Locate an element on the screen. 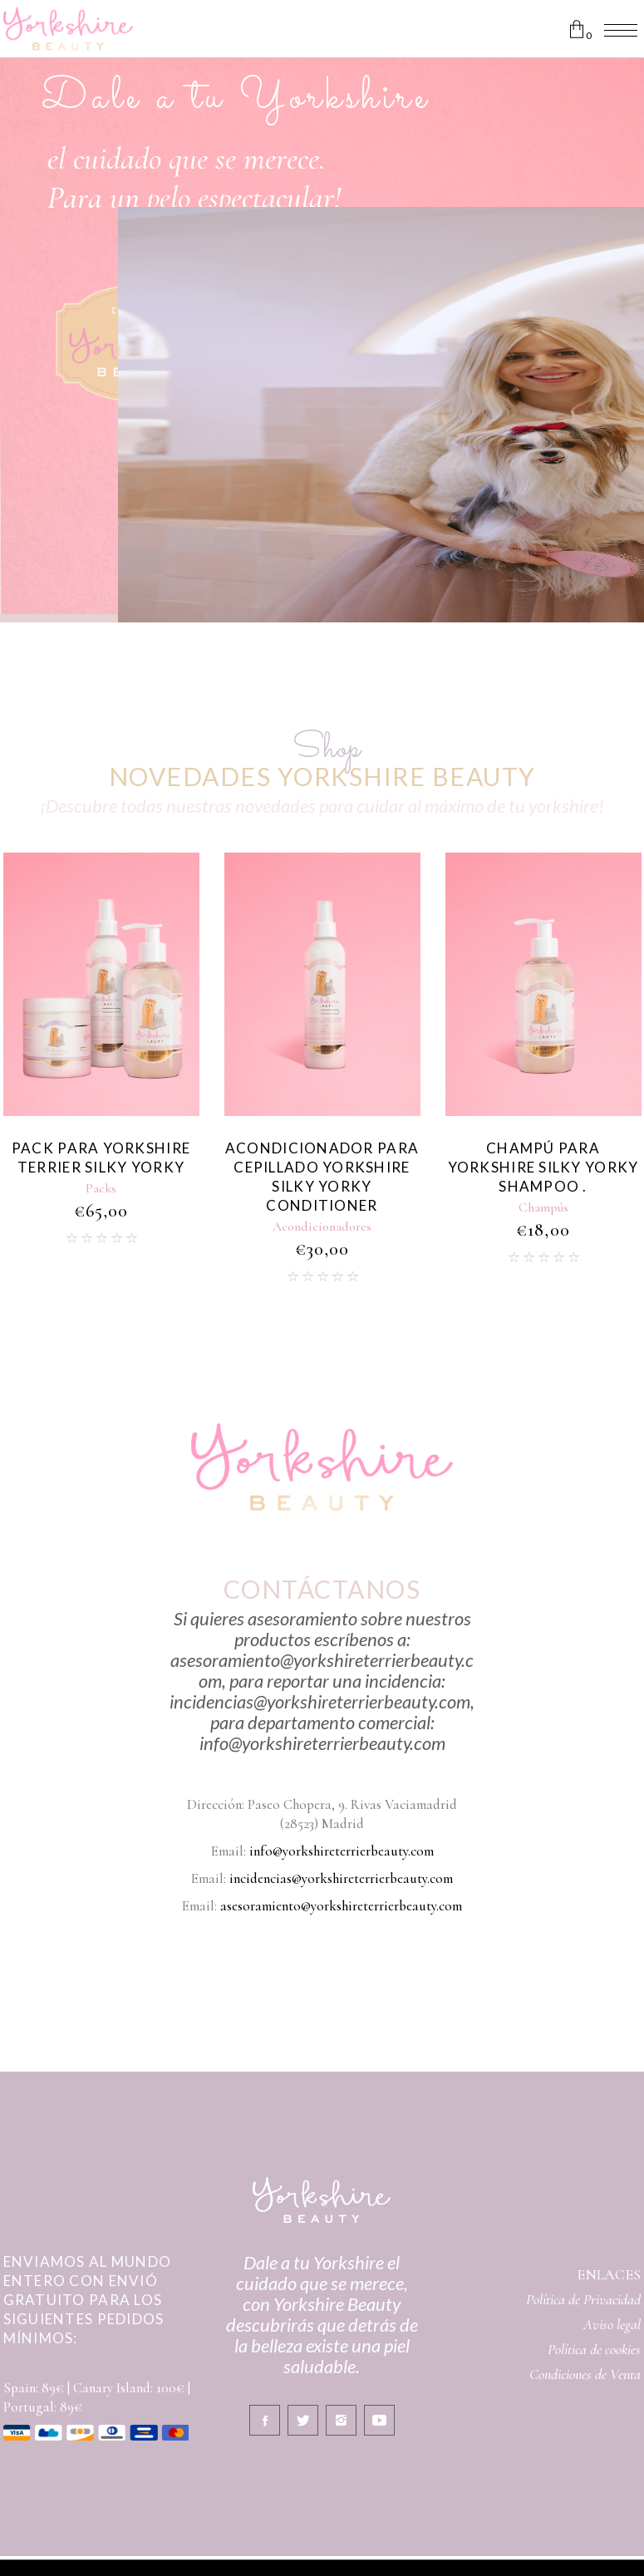 The image size is (644, 2576). info@yorkshireterrierbeauty.com is located at coordinates (341, 1851).